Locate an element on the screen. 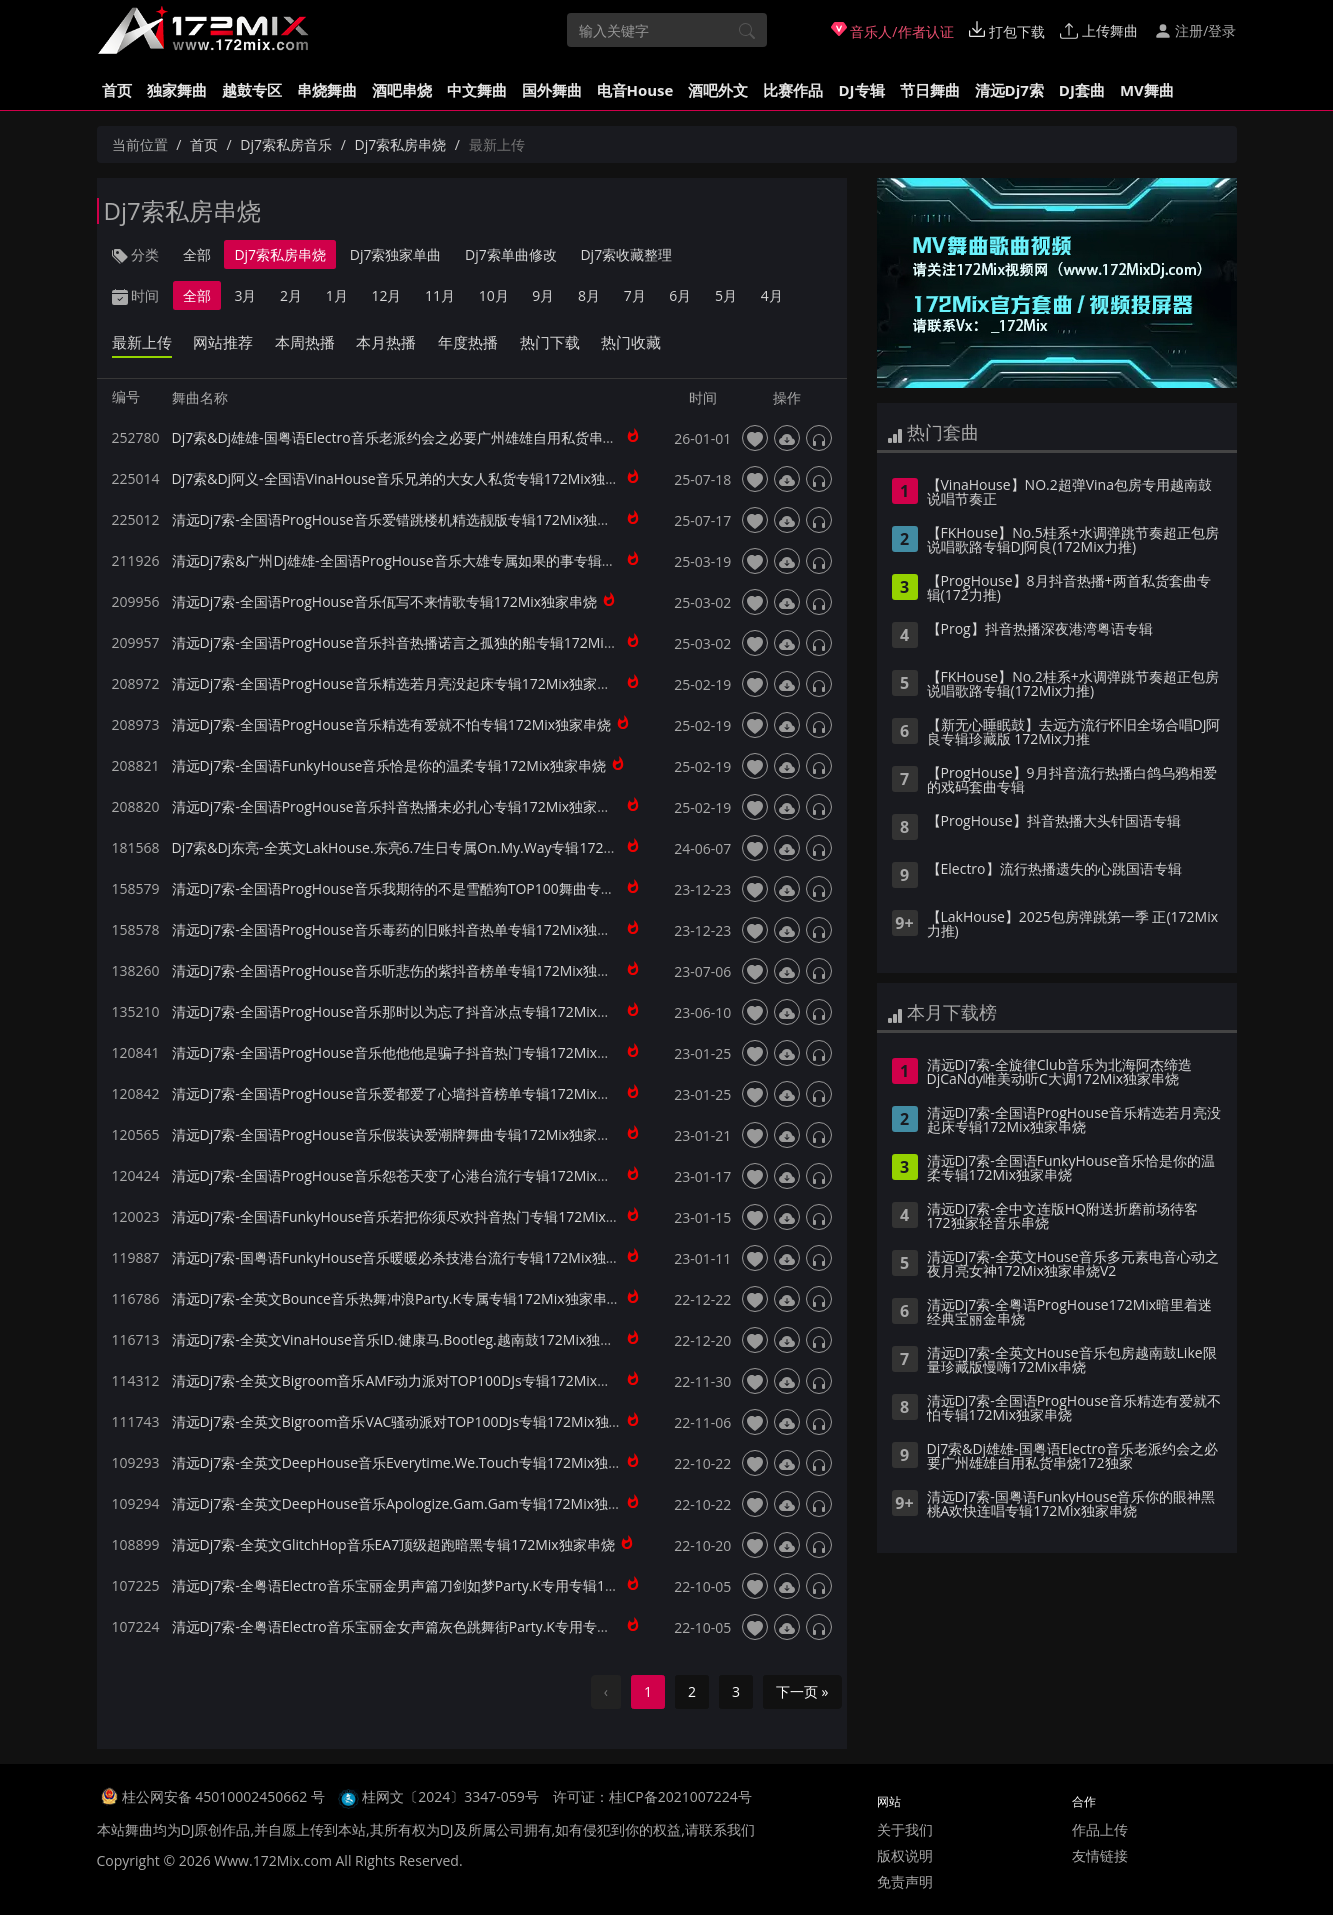 This screenshot has height=1915, width=1333. 清远Dj7索-全国语ProgHouse音乐爱都爱了心墙抖音榜单专辑172Mix独家串烧 is located at coordinates (413, 1093).